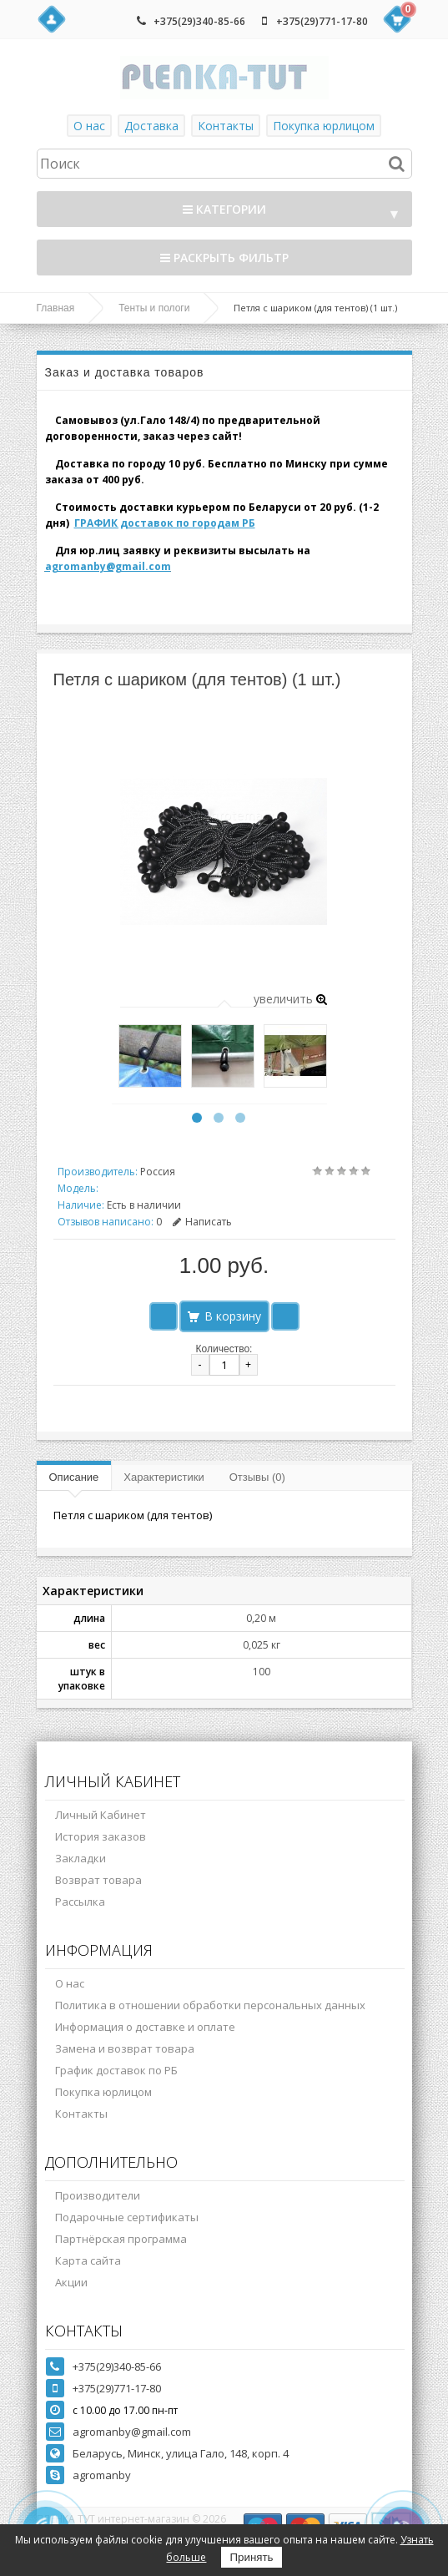  I want to click on История заказов, so click(100, 1836).